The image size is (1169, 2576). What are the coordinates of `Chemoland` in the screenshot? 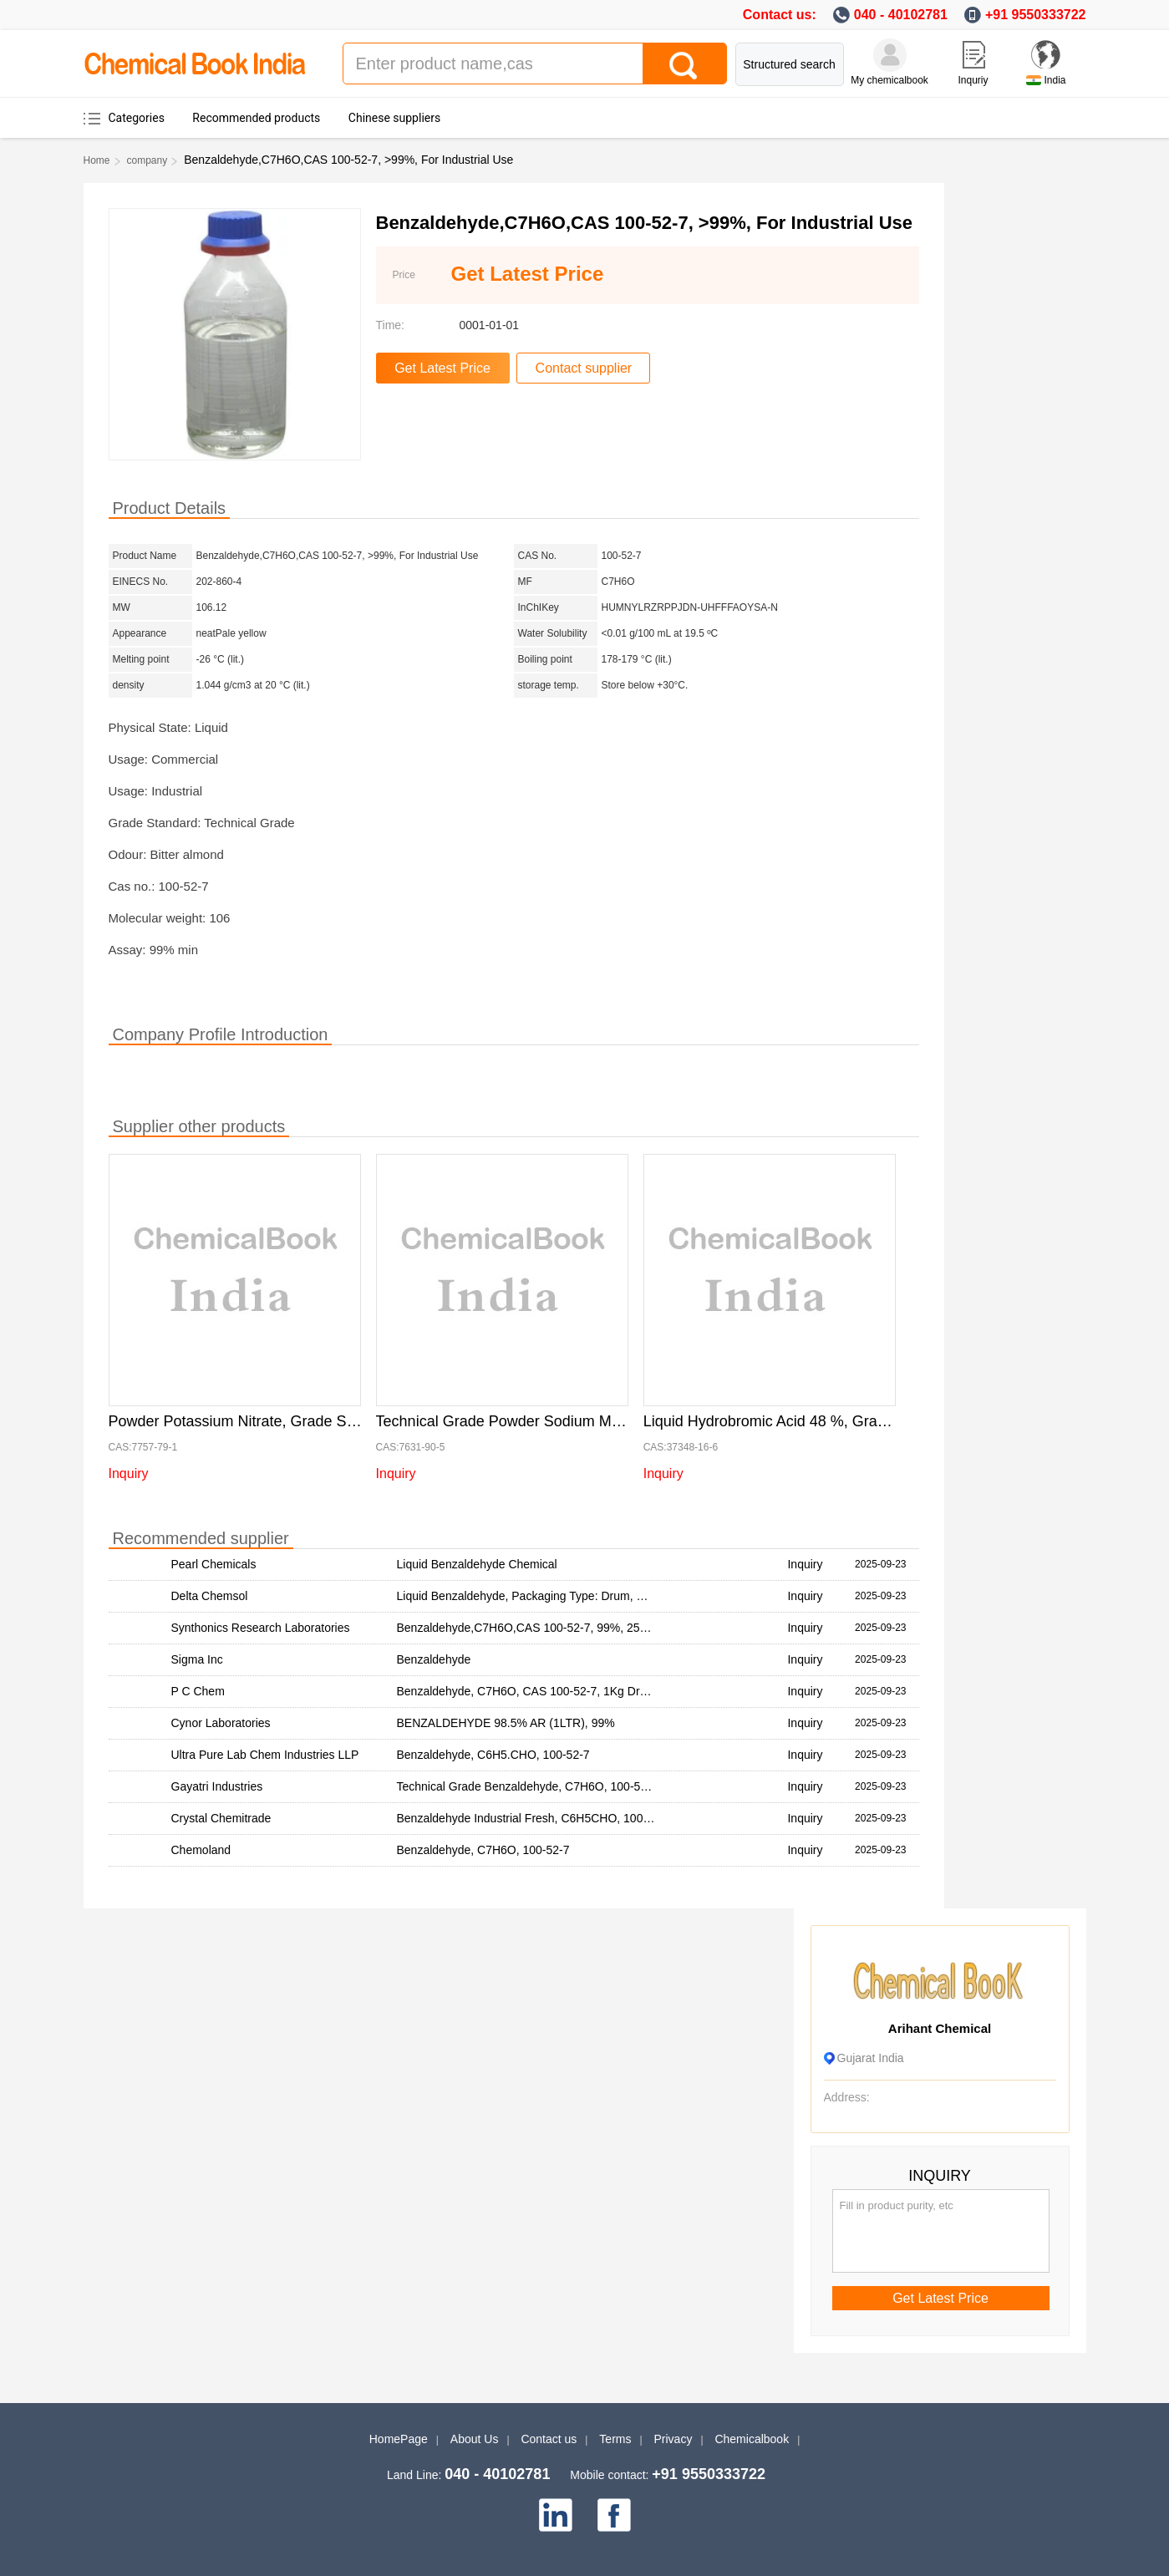 It's located at (201, 1850).